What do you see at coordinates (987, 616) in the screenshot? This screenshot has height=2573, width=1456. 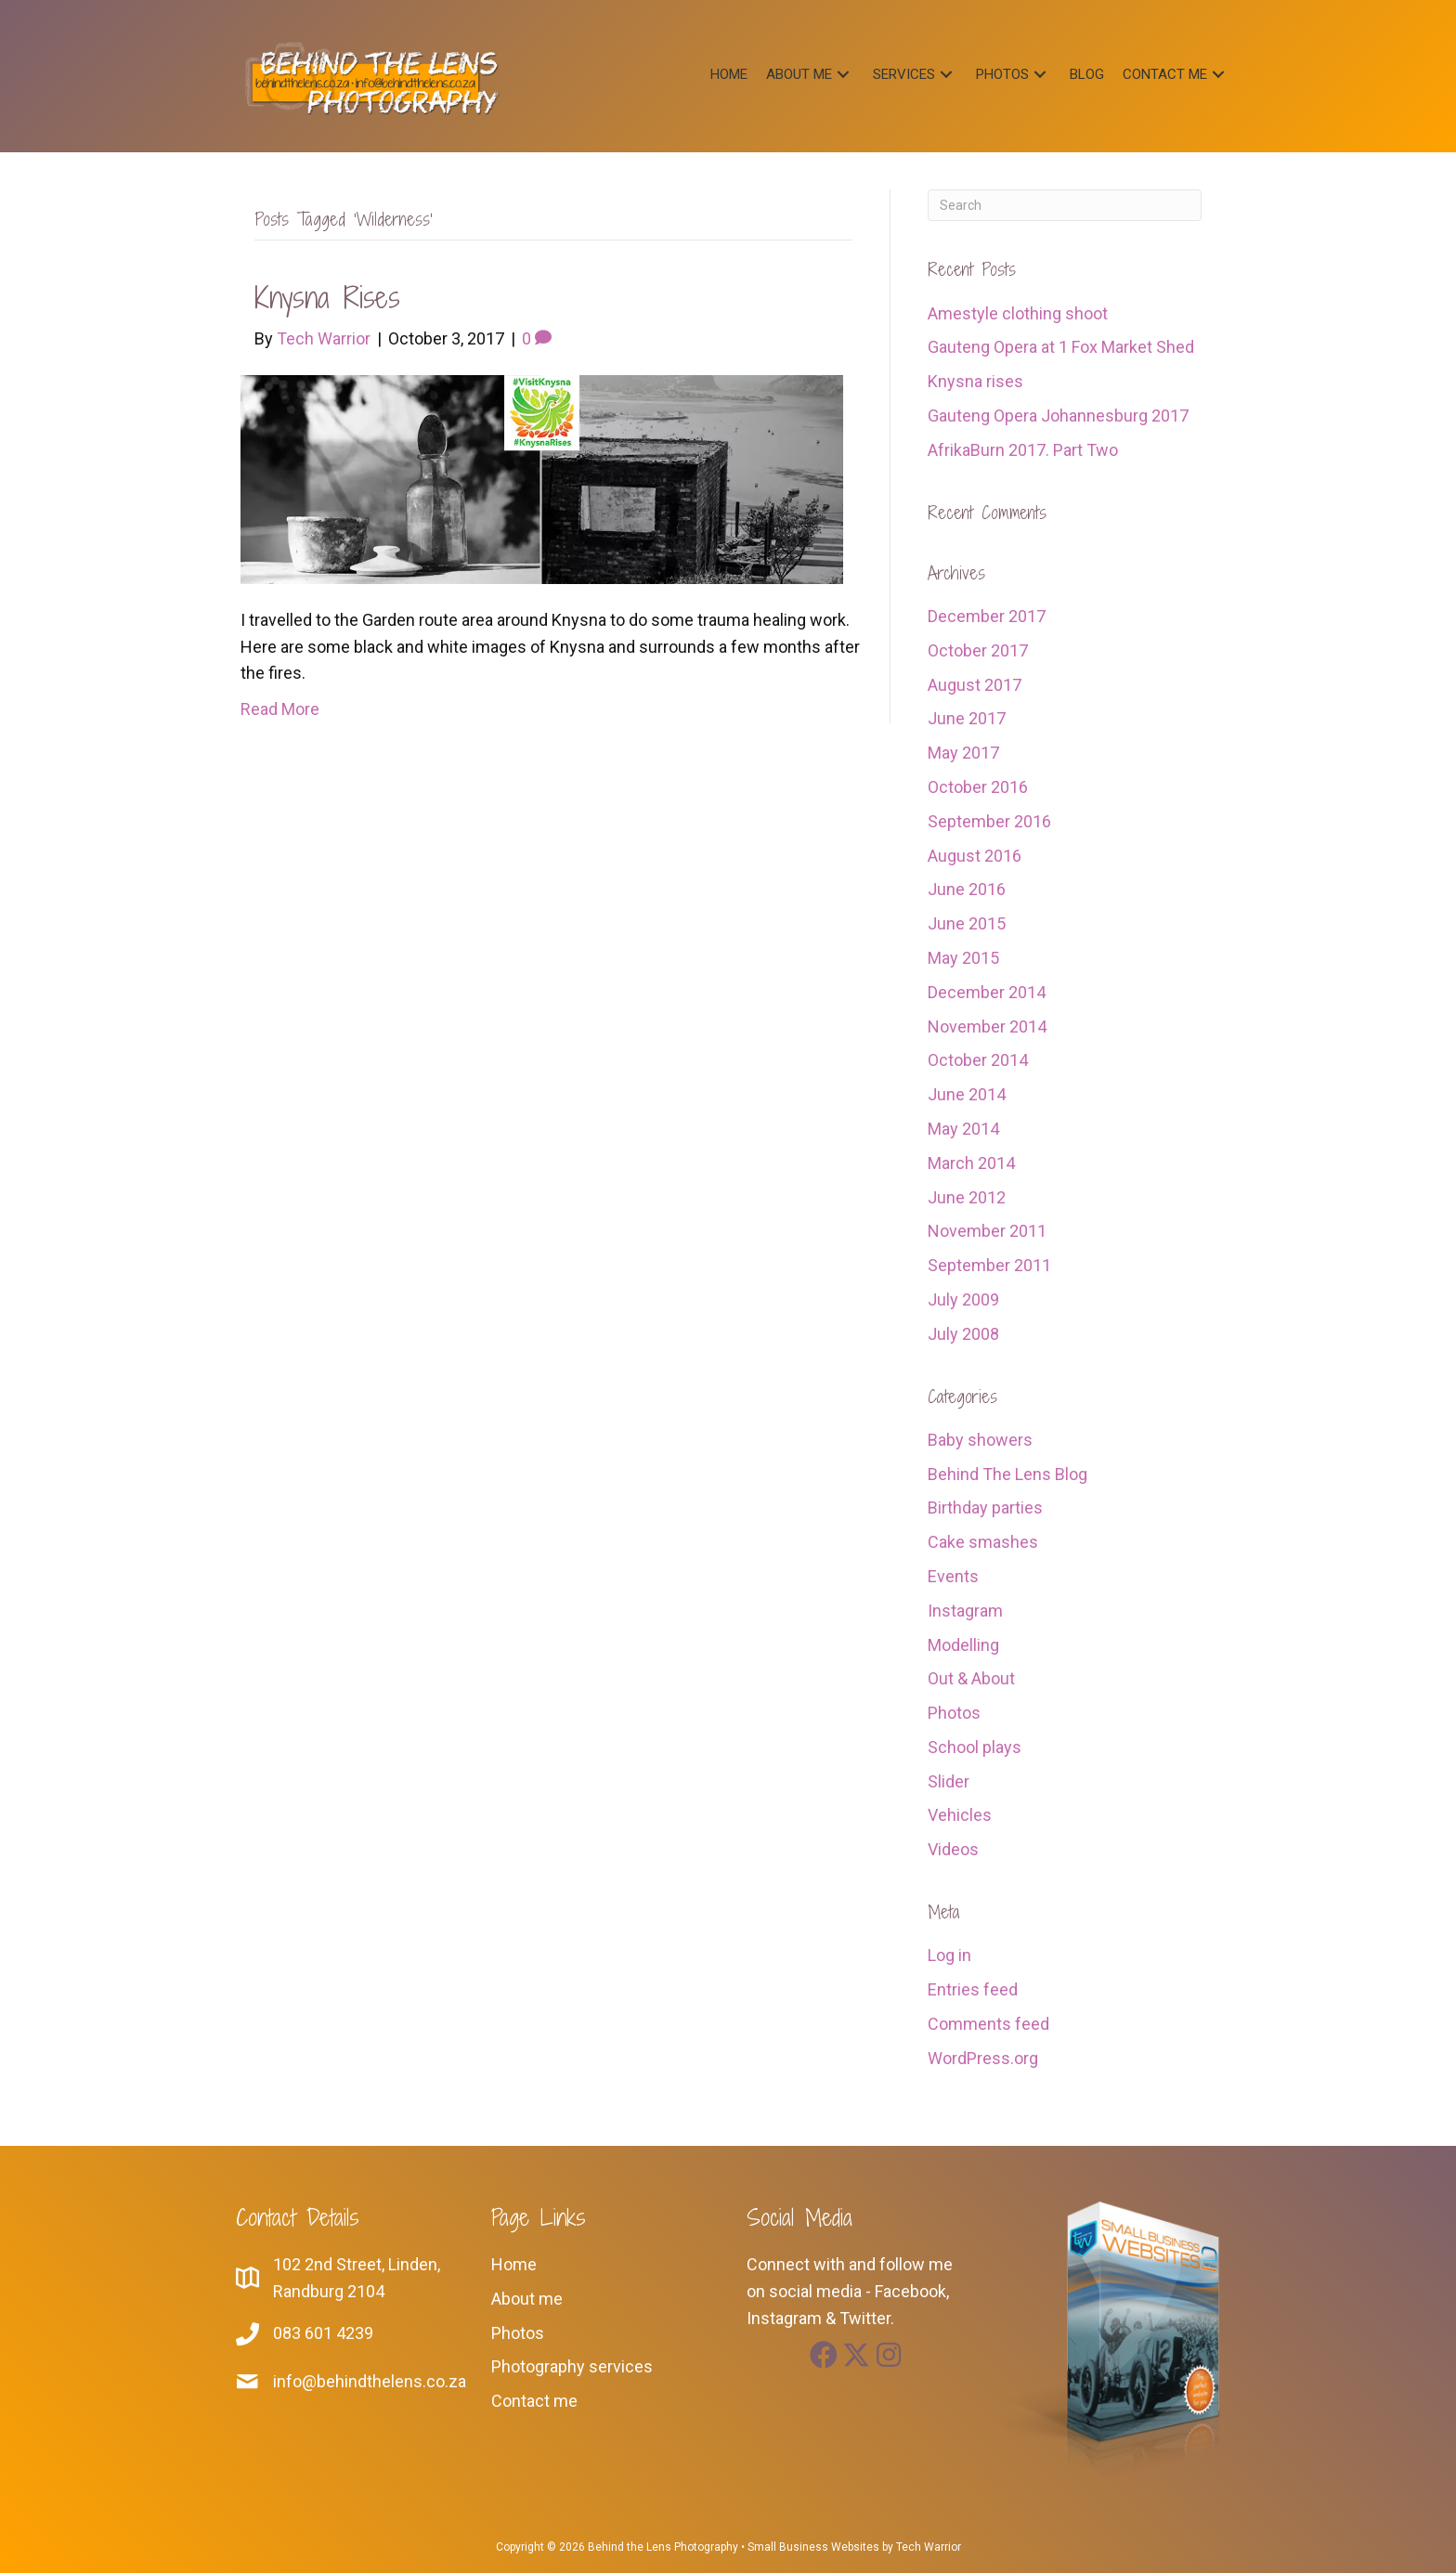 I see `December 2017` at bounding box center [987, 616].